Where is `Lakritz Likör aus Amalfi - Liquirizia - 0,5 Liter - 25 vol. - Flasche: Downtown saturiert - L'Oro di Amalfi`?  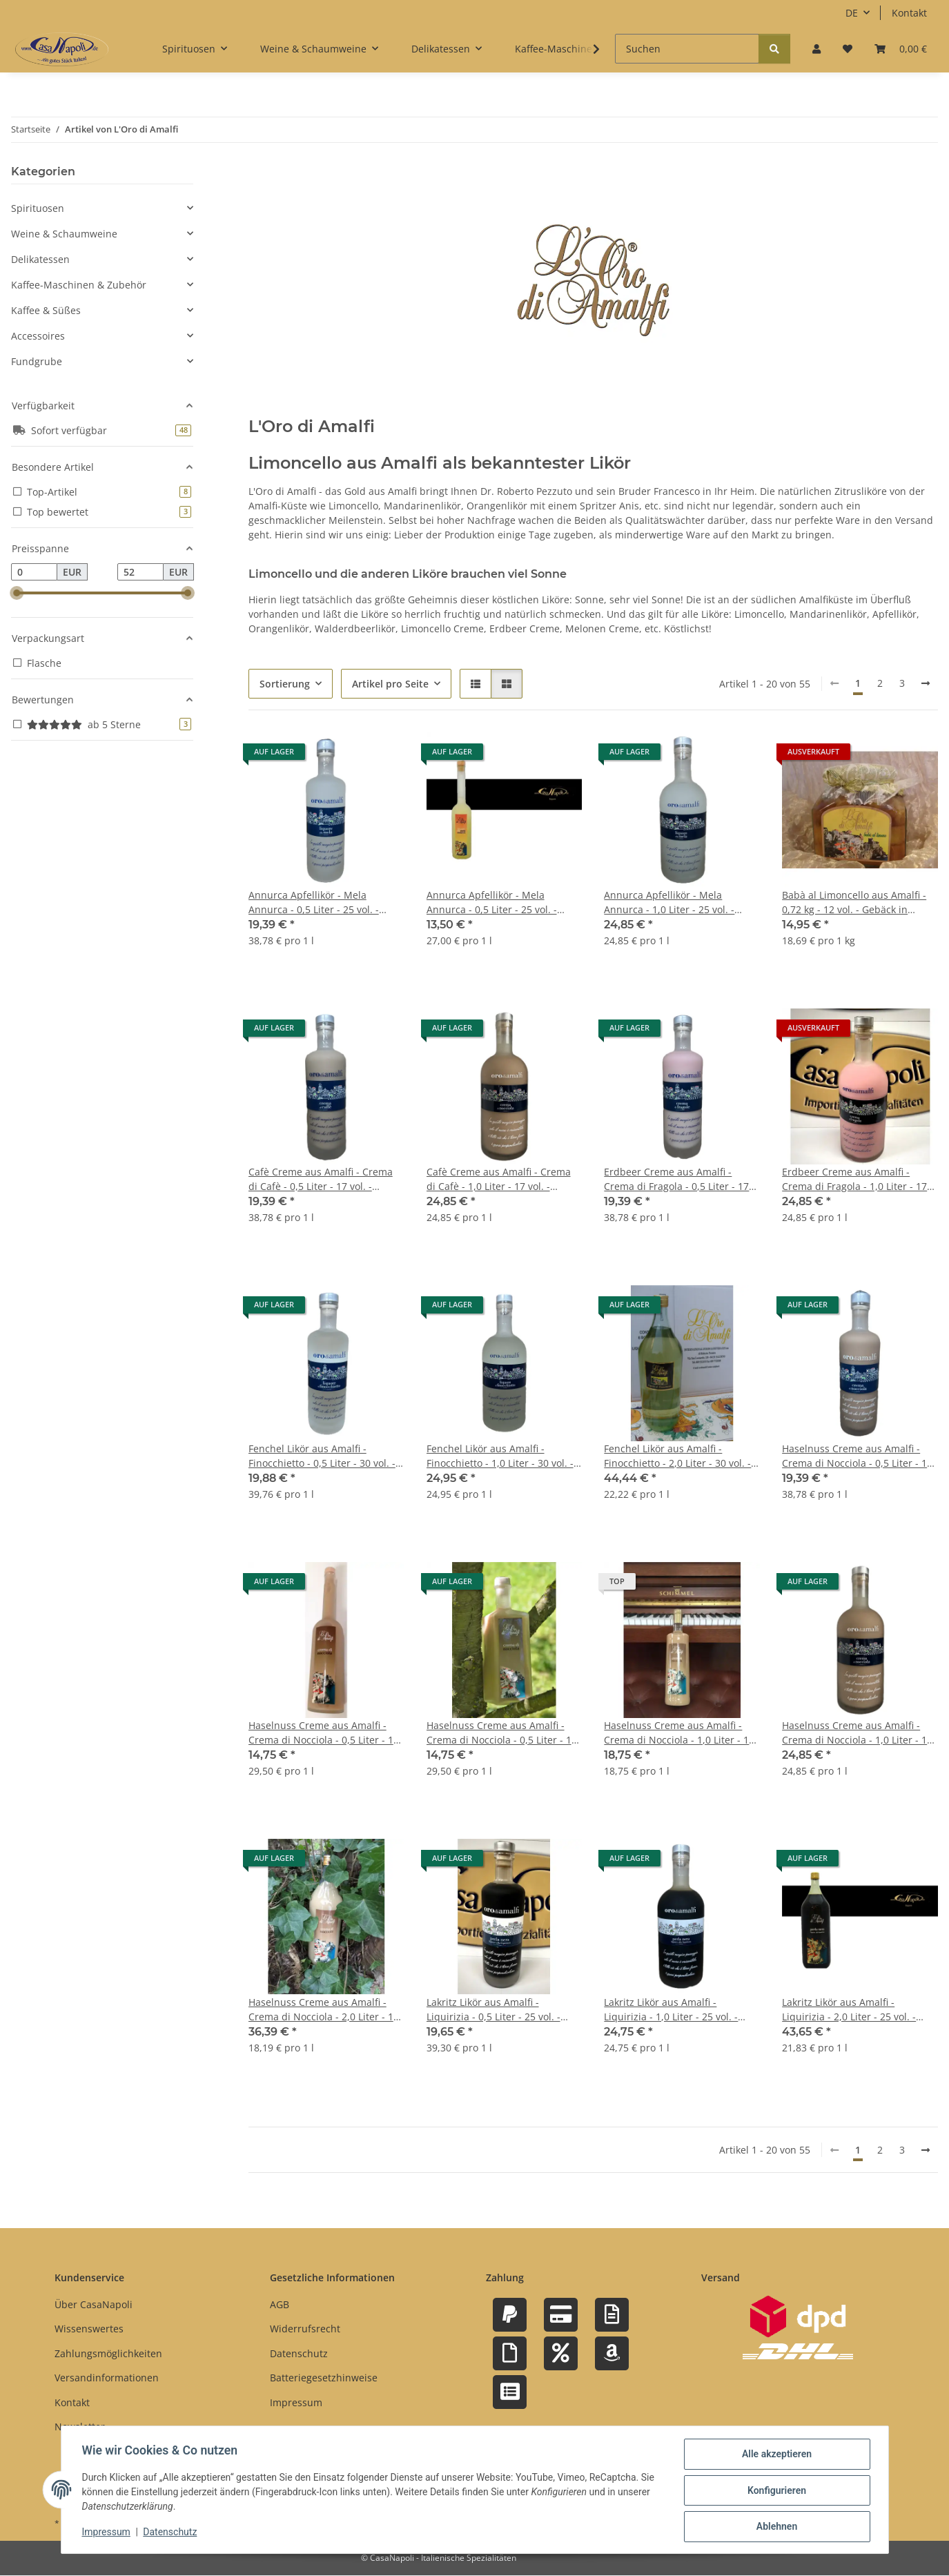 Lakritz Likör aus Amalfi - Liquirizia - 0,5 Liter - 25 vol. - Flasche: Downtown saturiert - L'Oro di Amalfi is located at coordinates (496, 2010).